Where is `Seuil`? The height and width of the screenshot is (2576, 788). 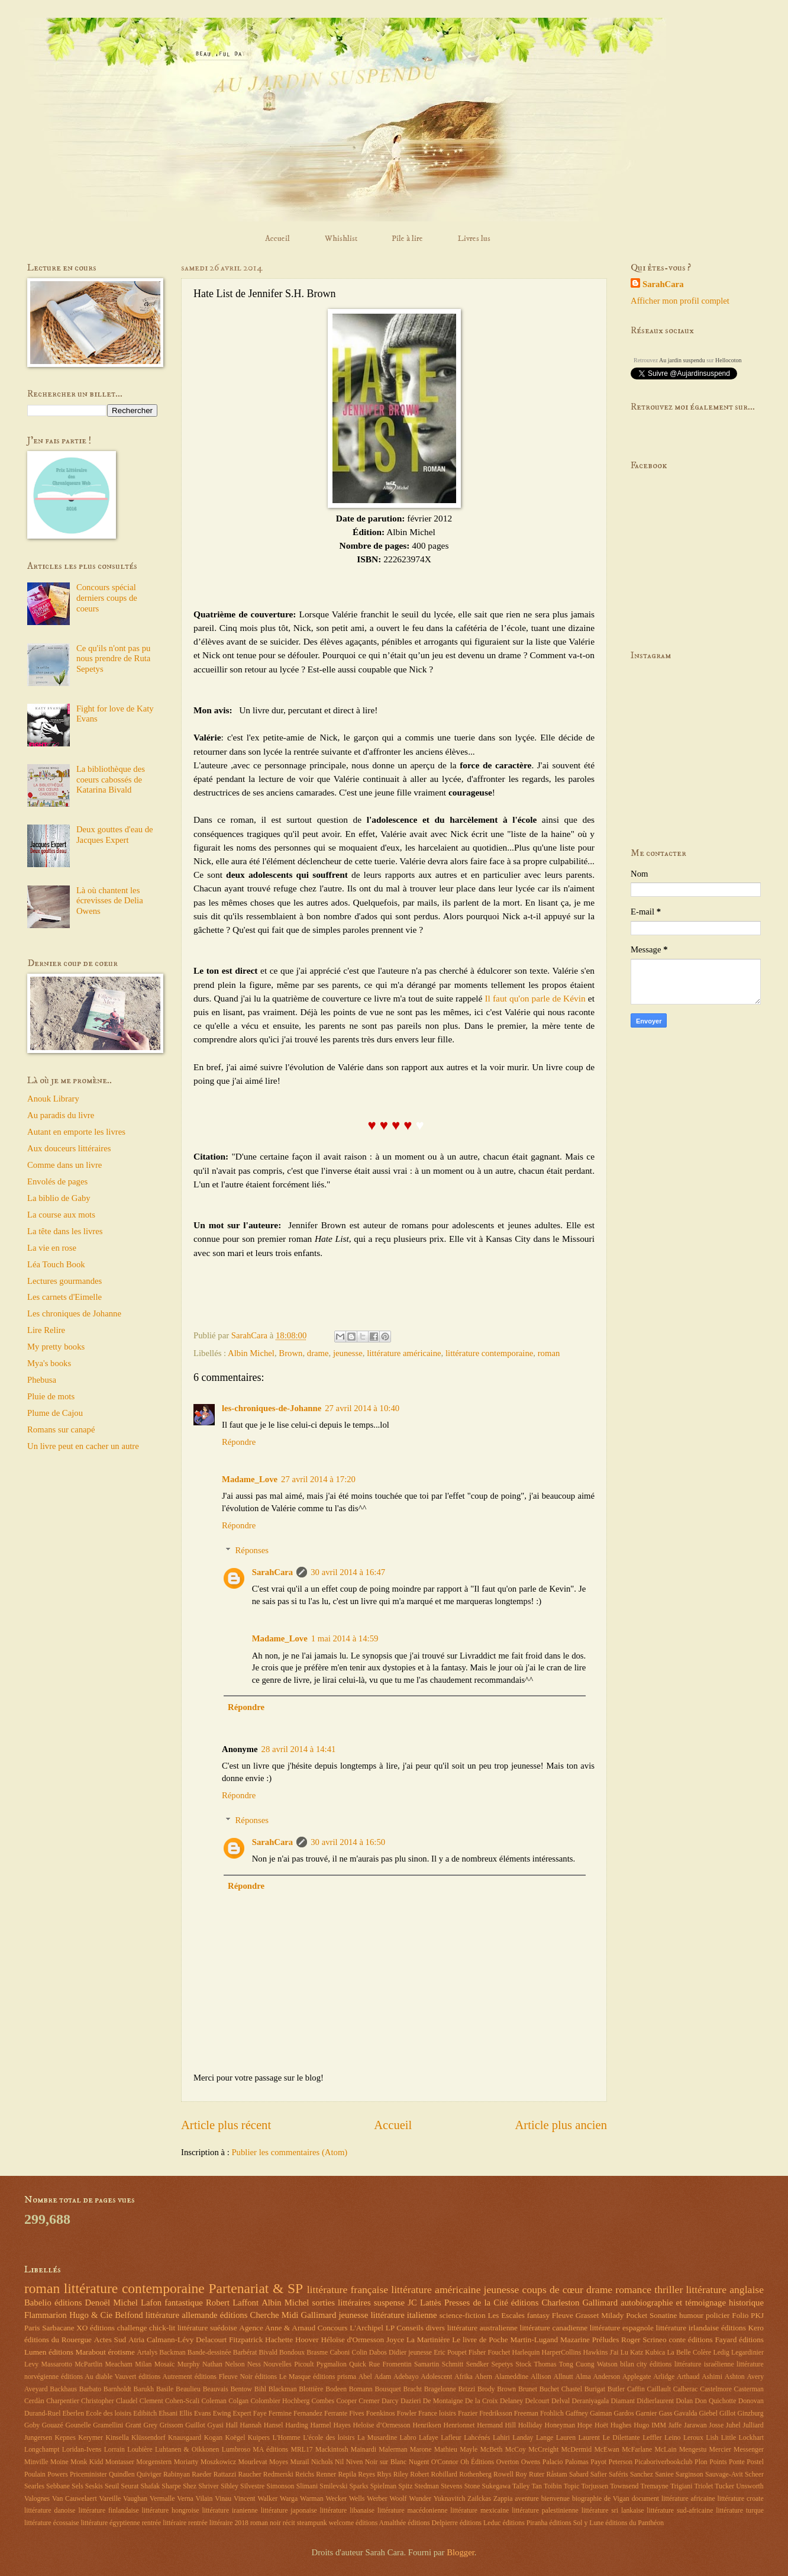
Seuil is located at coordinates (112, 2486).